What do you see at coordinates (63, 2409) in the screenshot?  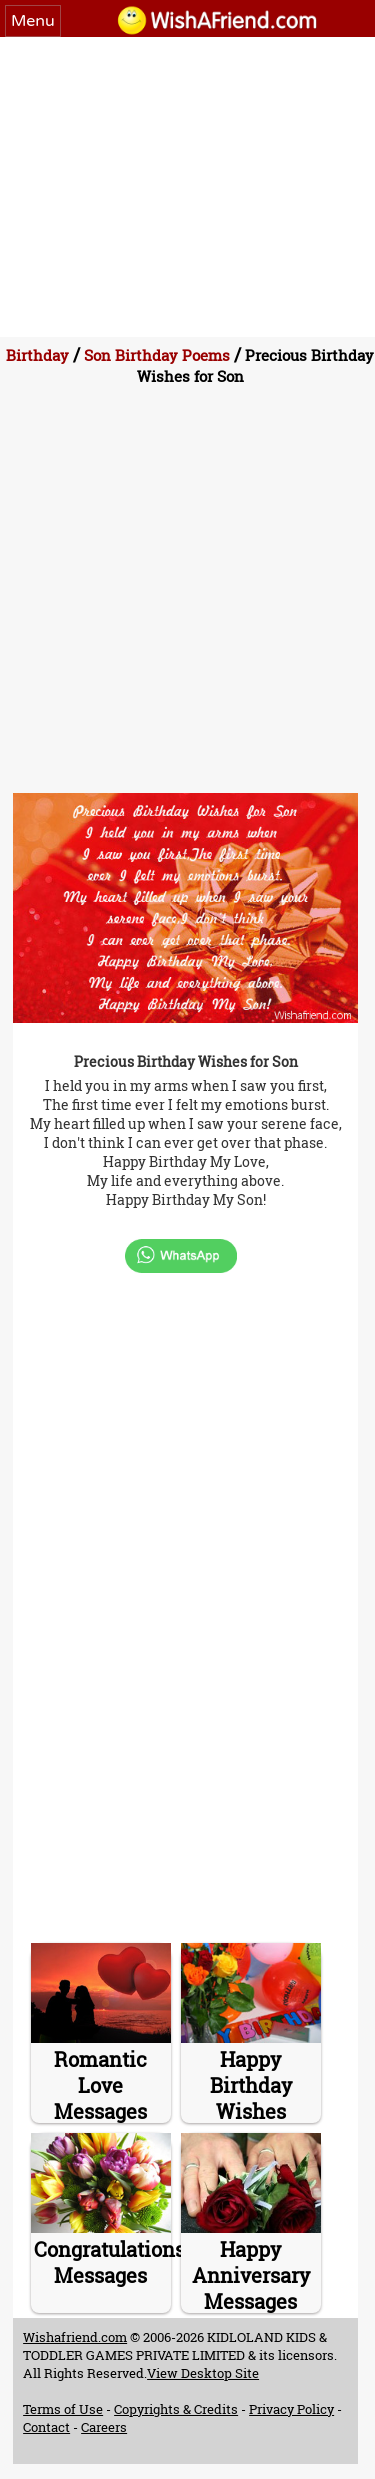 I see `Terms of Use` at bounding box center [63, 2409].